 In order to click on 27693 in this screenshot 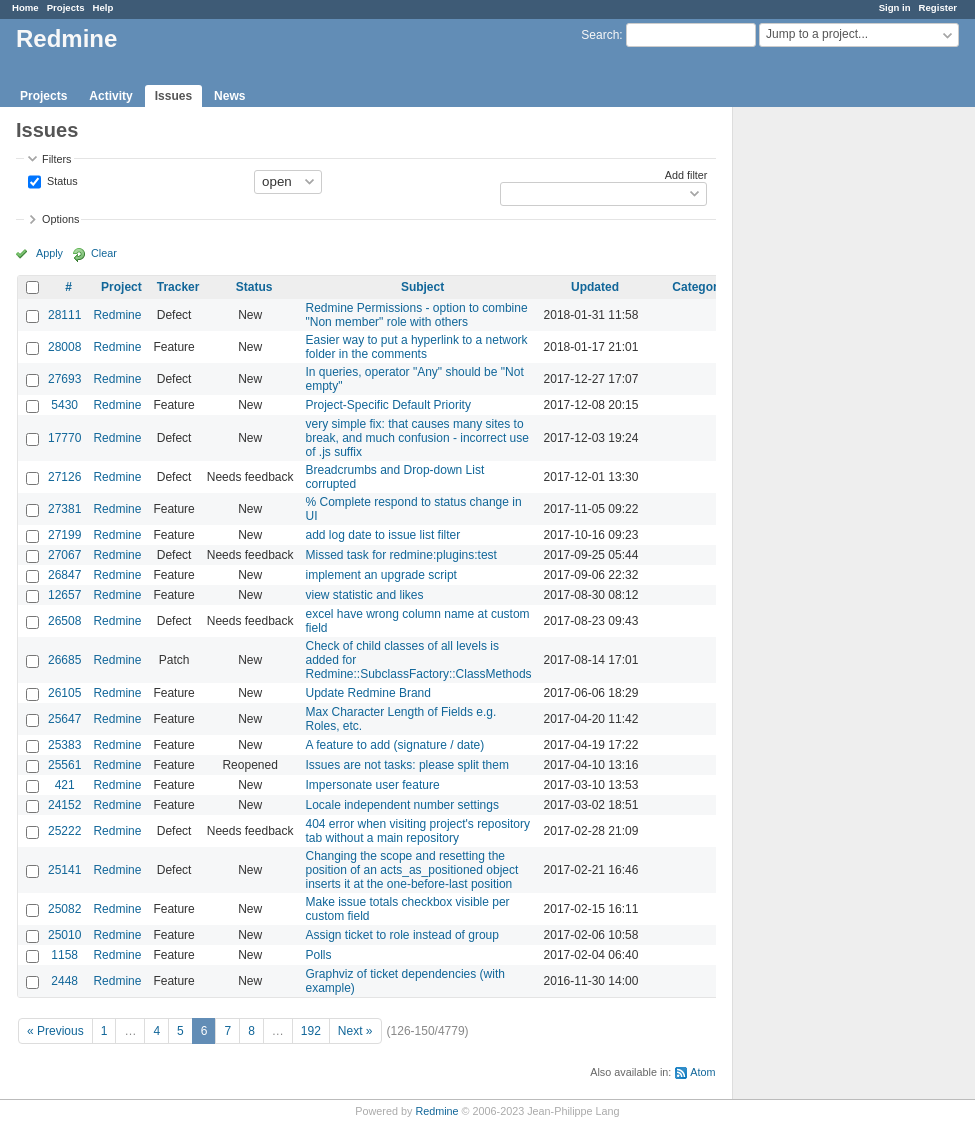, I will do `click(64, 379)`.